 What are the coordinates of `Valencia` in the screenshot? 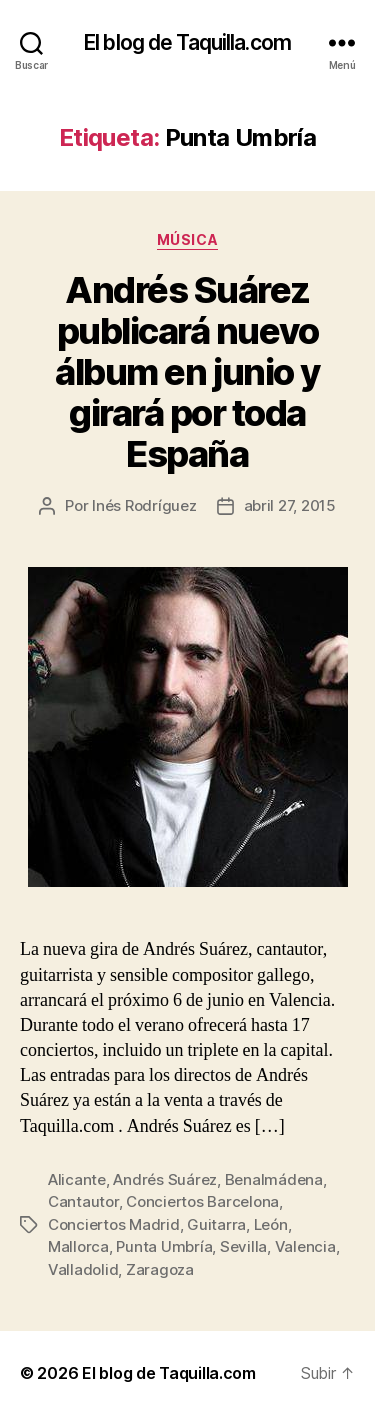 It's located at (305, 1246).